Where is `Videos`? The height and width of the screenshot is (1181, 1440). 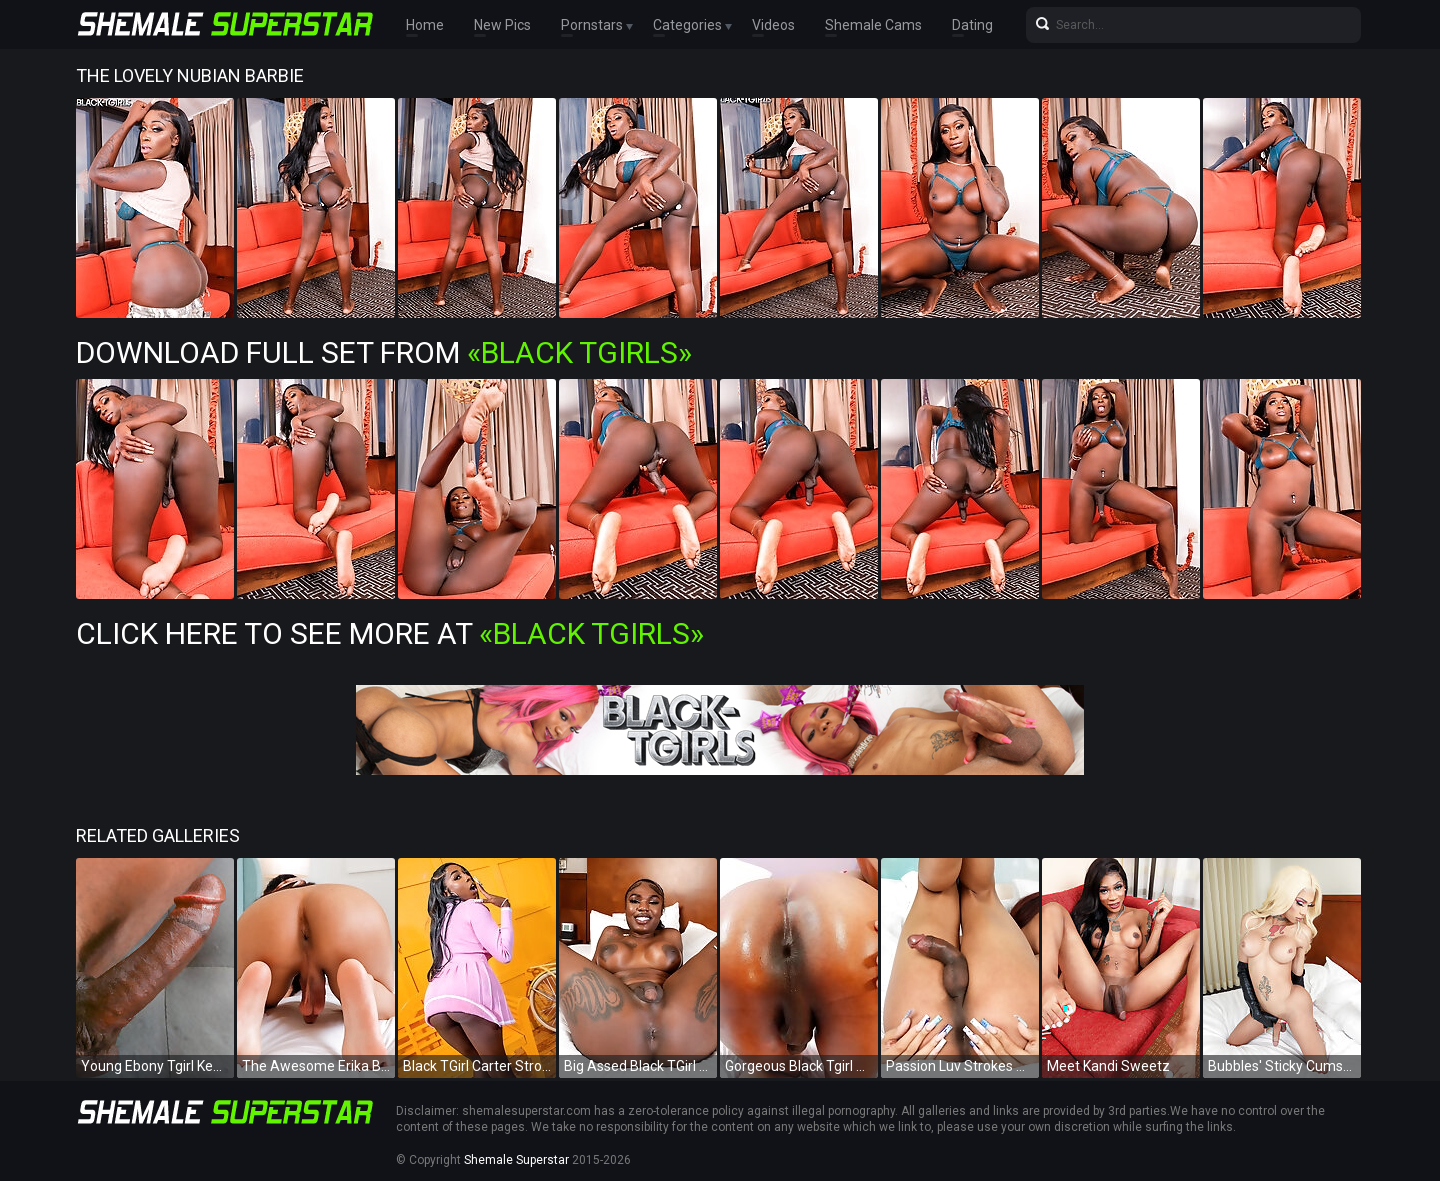
Videos is located at coordinates (773, 25).